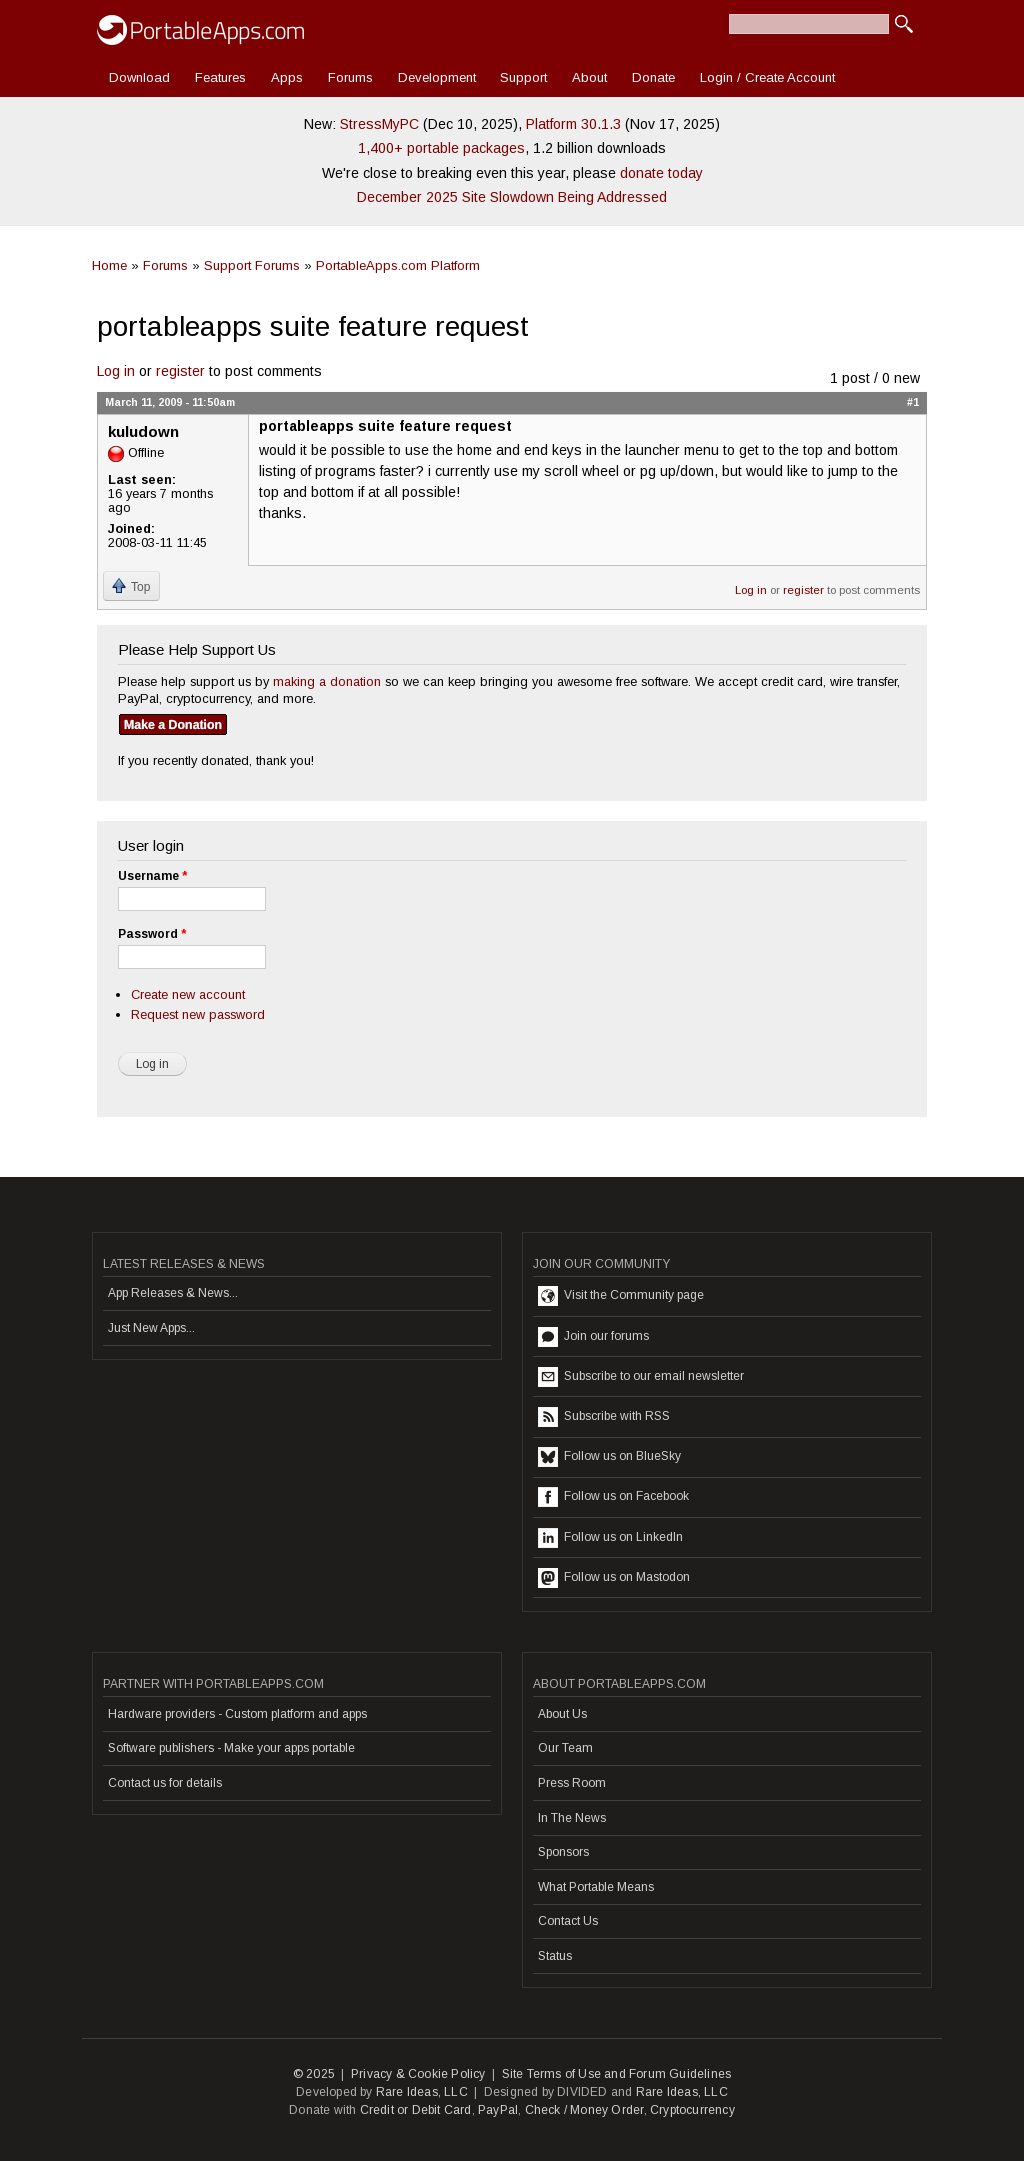  I want to click on Status, so click(555, 1956).